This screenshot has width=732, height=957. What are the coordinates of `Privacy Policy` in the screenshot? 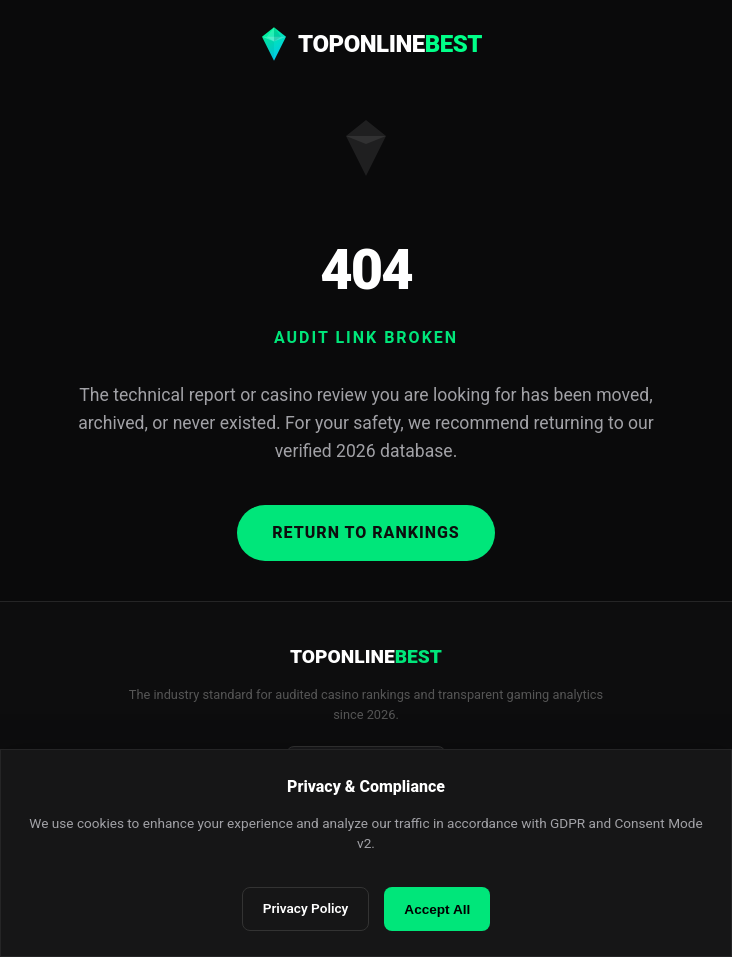 It's located at (306, 908).